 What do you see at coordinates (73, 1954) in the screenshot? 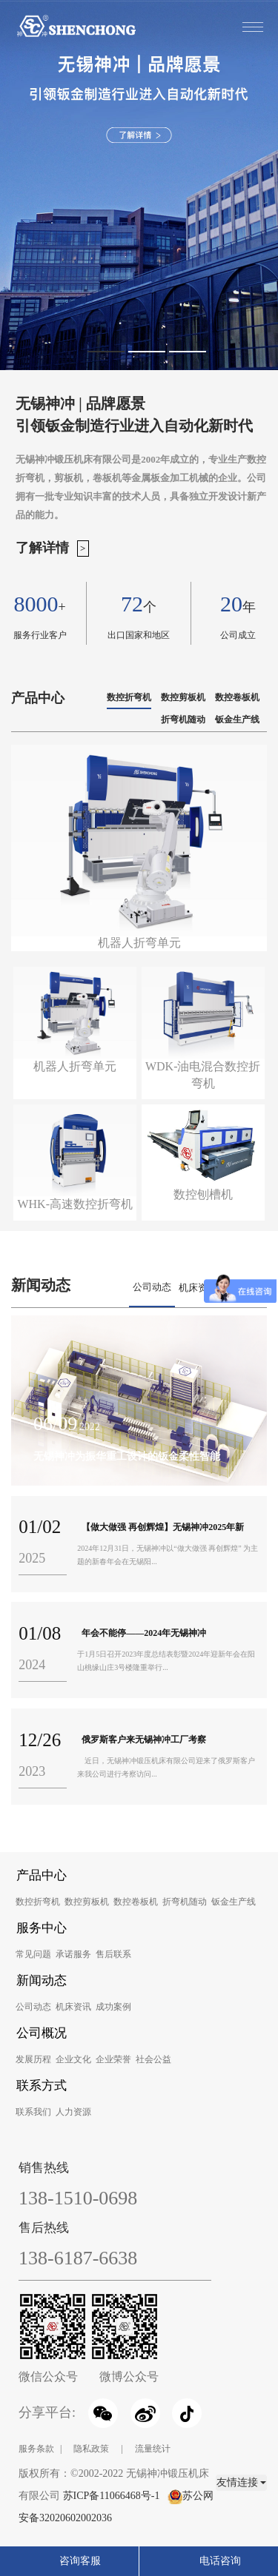
I see `承诺服务` at bounding box center [73, 1954].